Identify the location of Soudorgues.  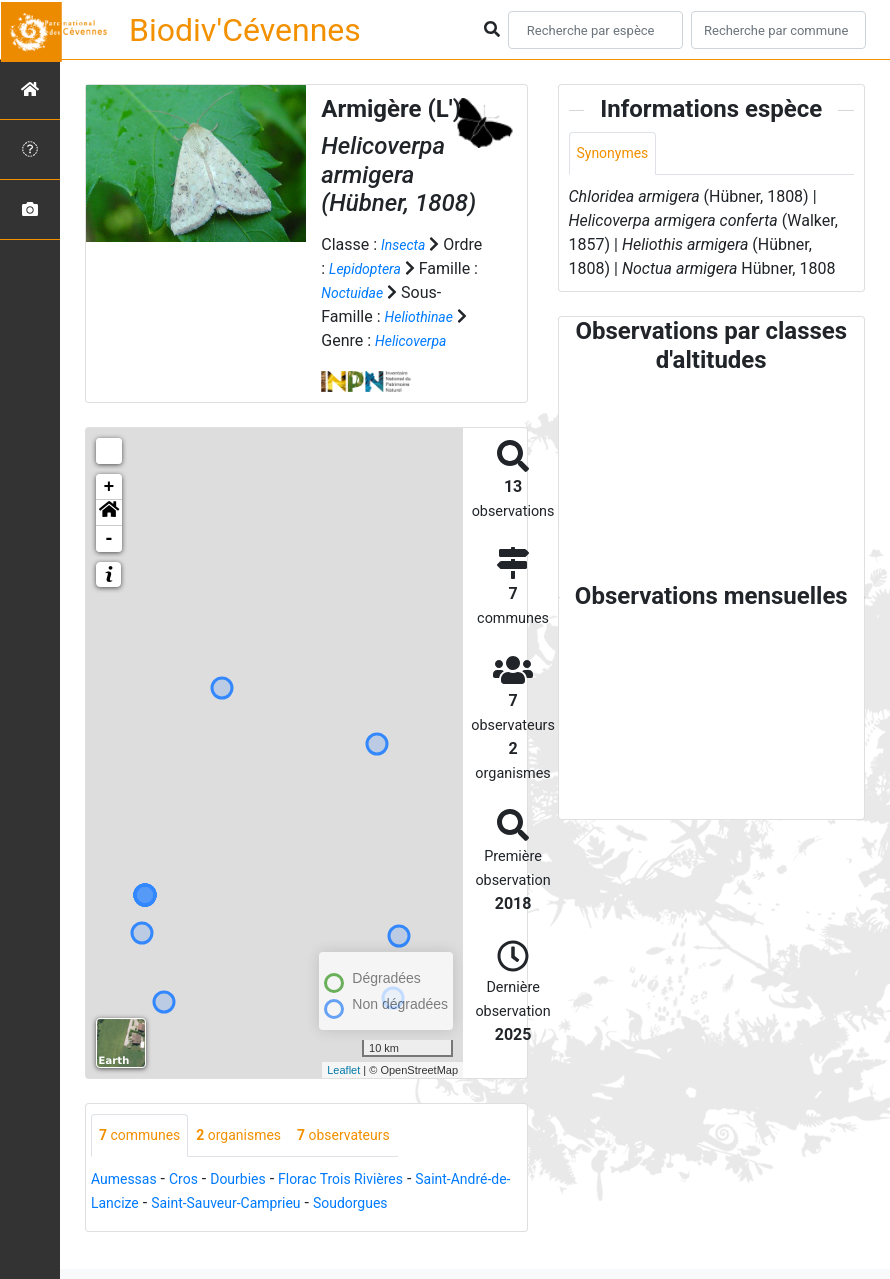
(452, 1229).